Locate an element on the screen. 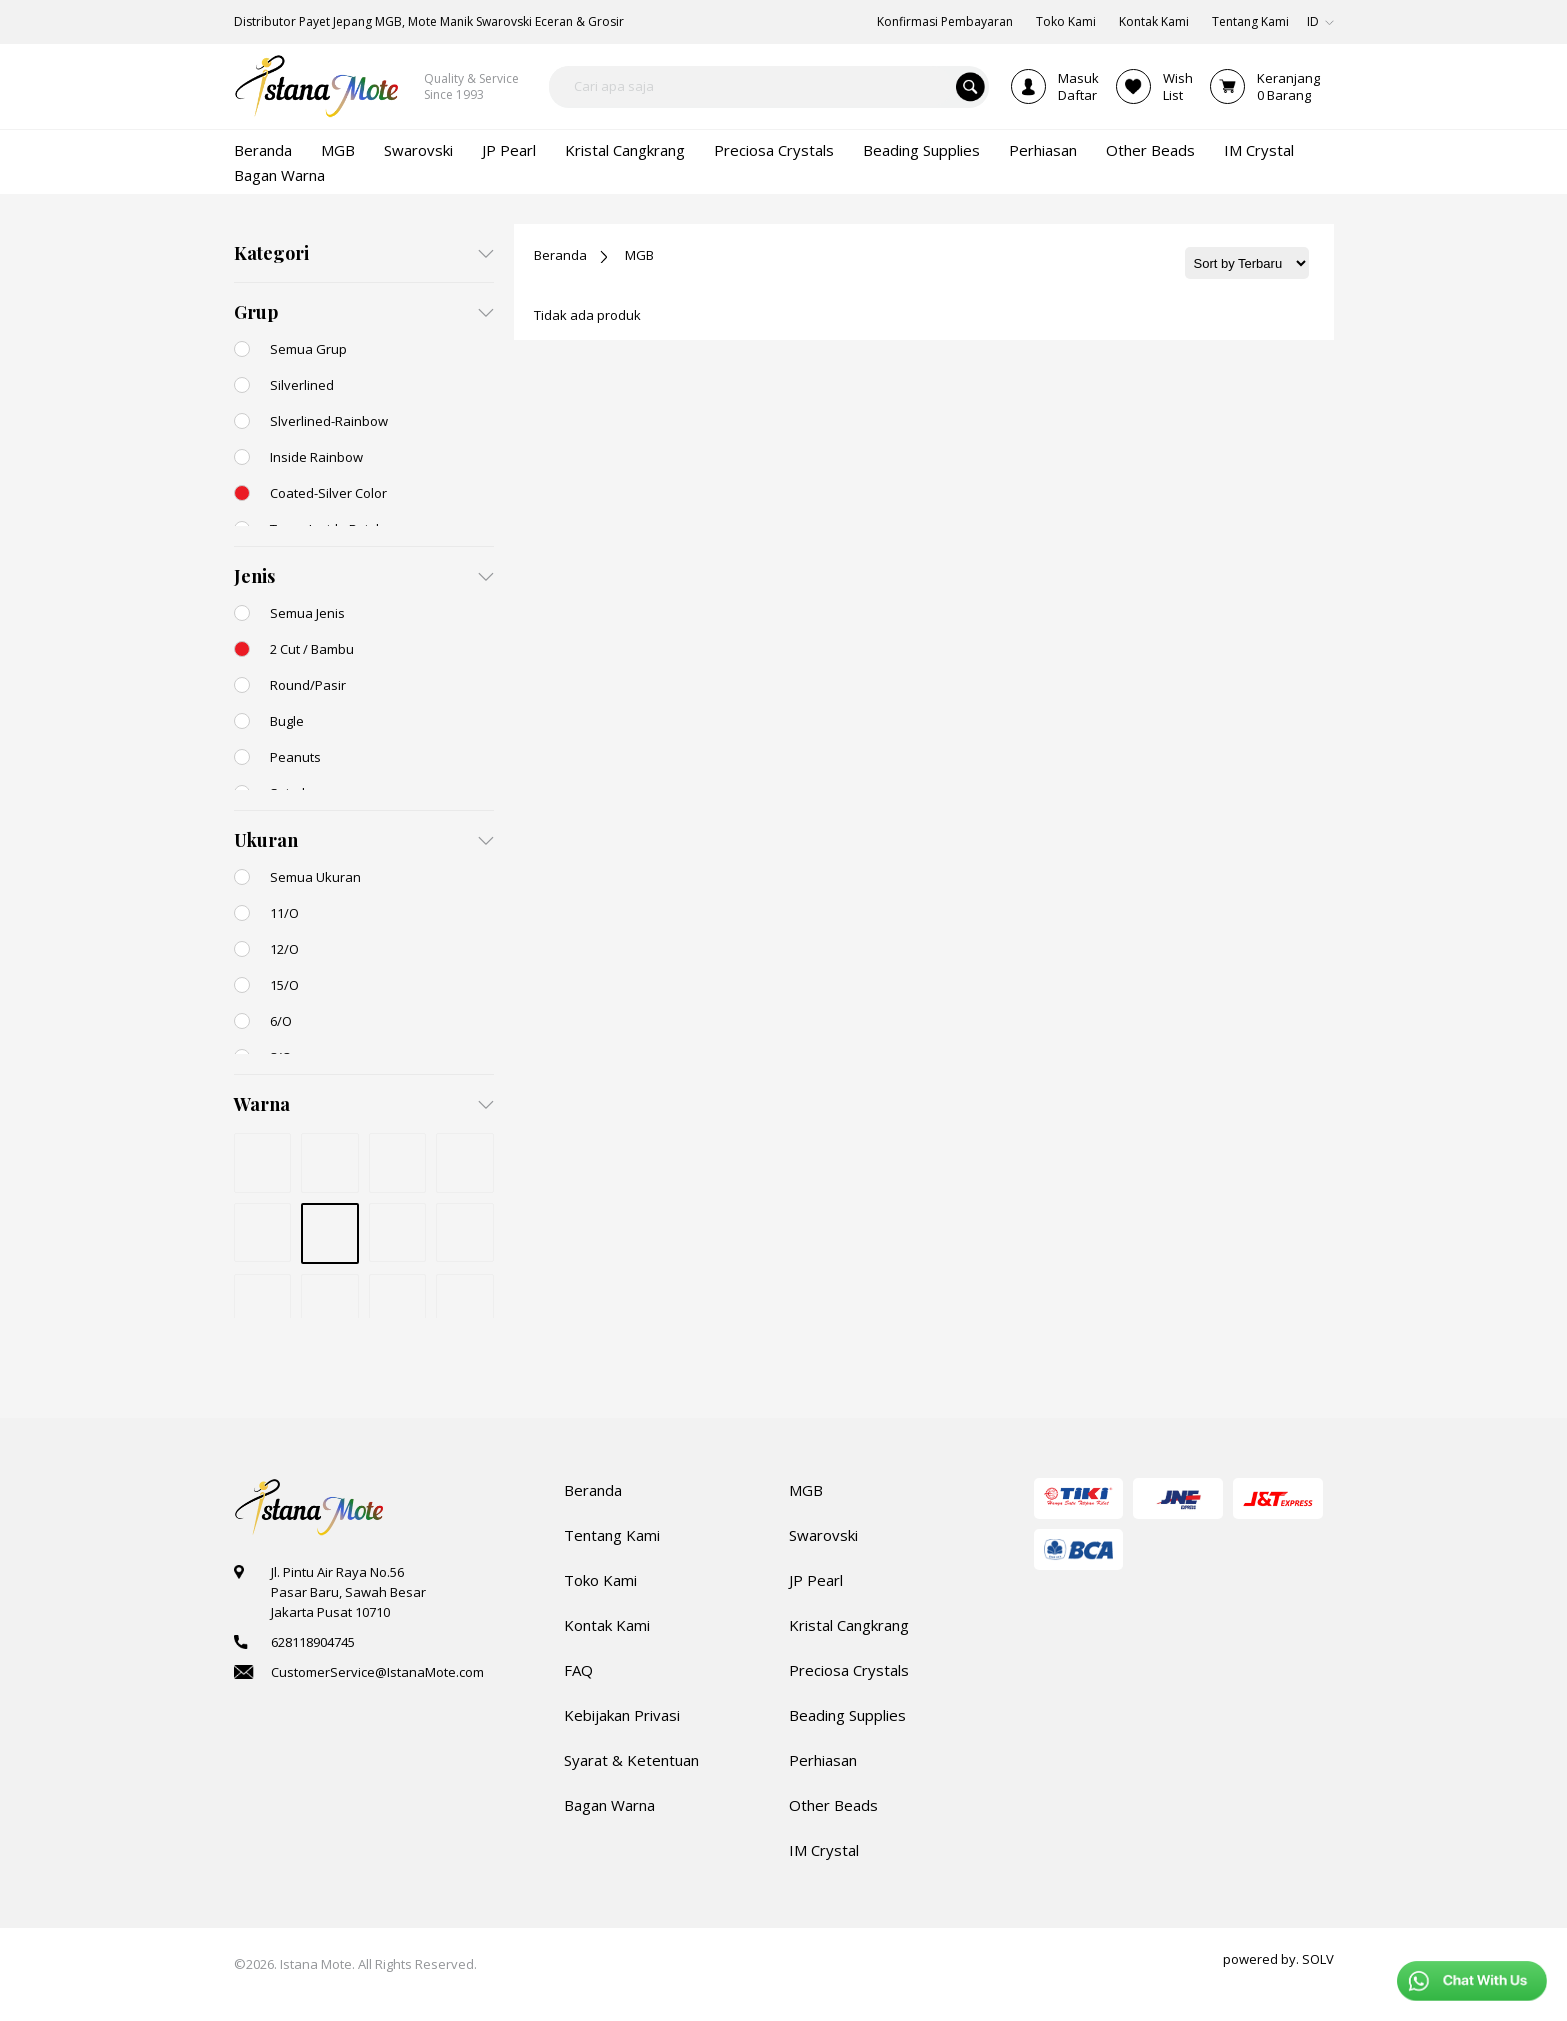 This screenshot has width=1567, height=2021. Tentang Kami is located at coordinates (612, 1535).